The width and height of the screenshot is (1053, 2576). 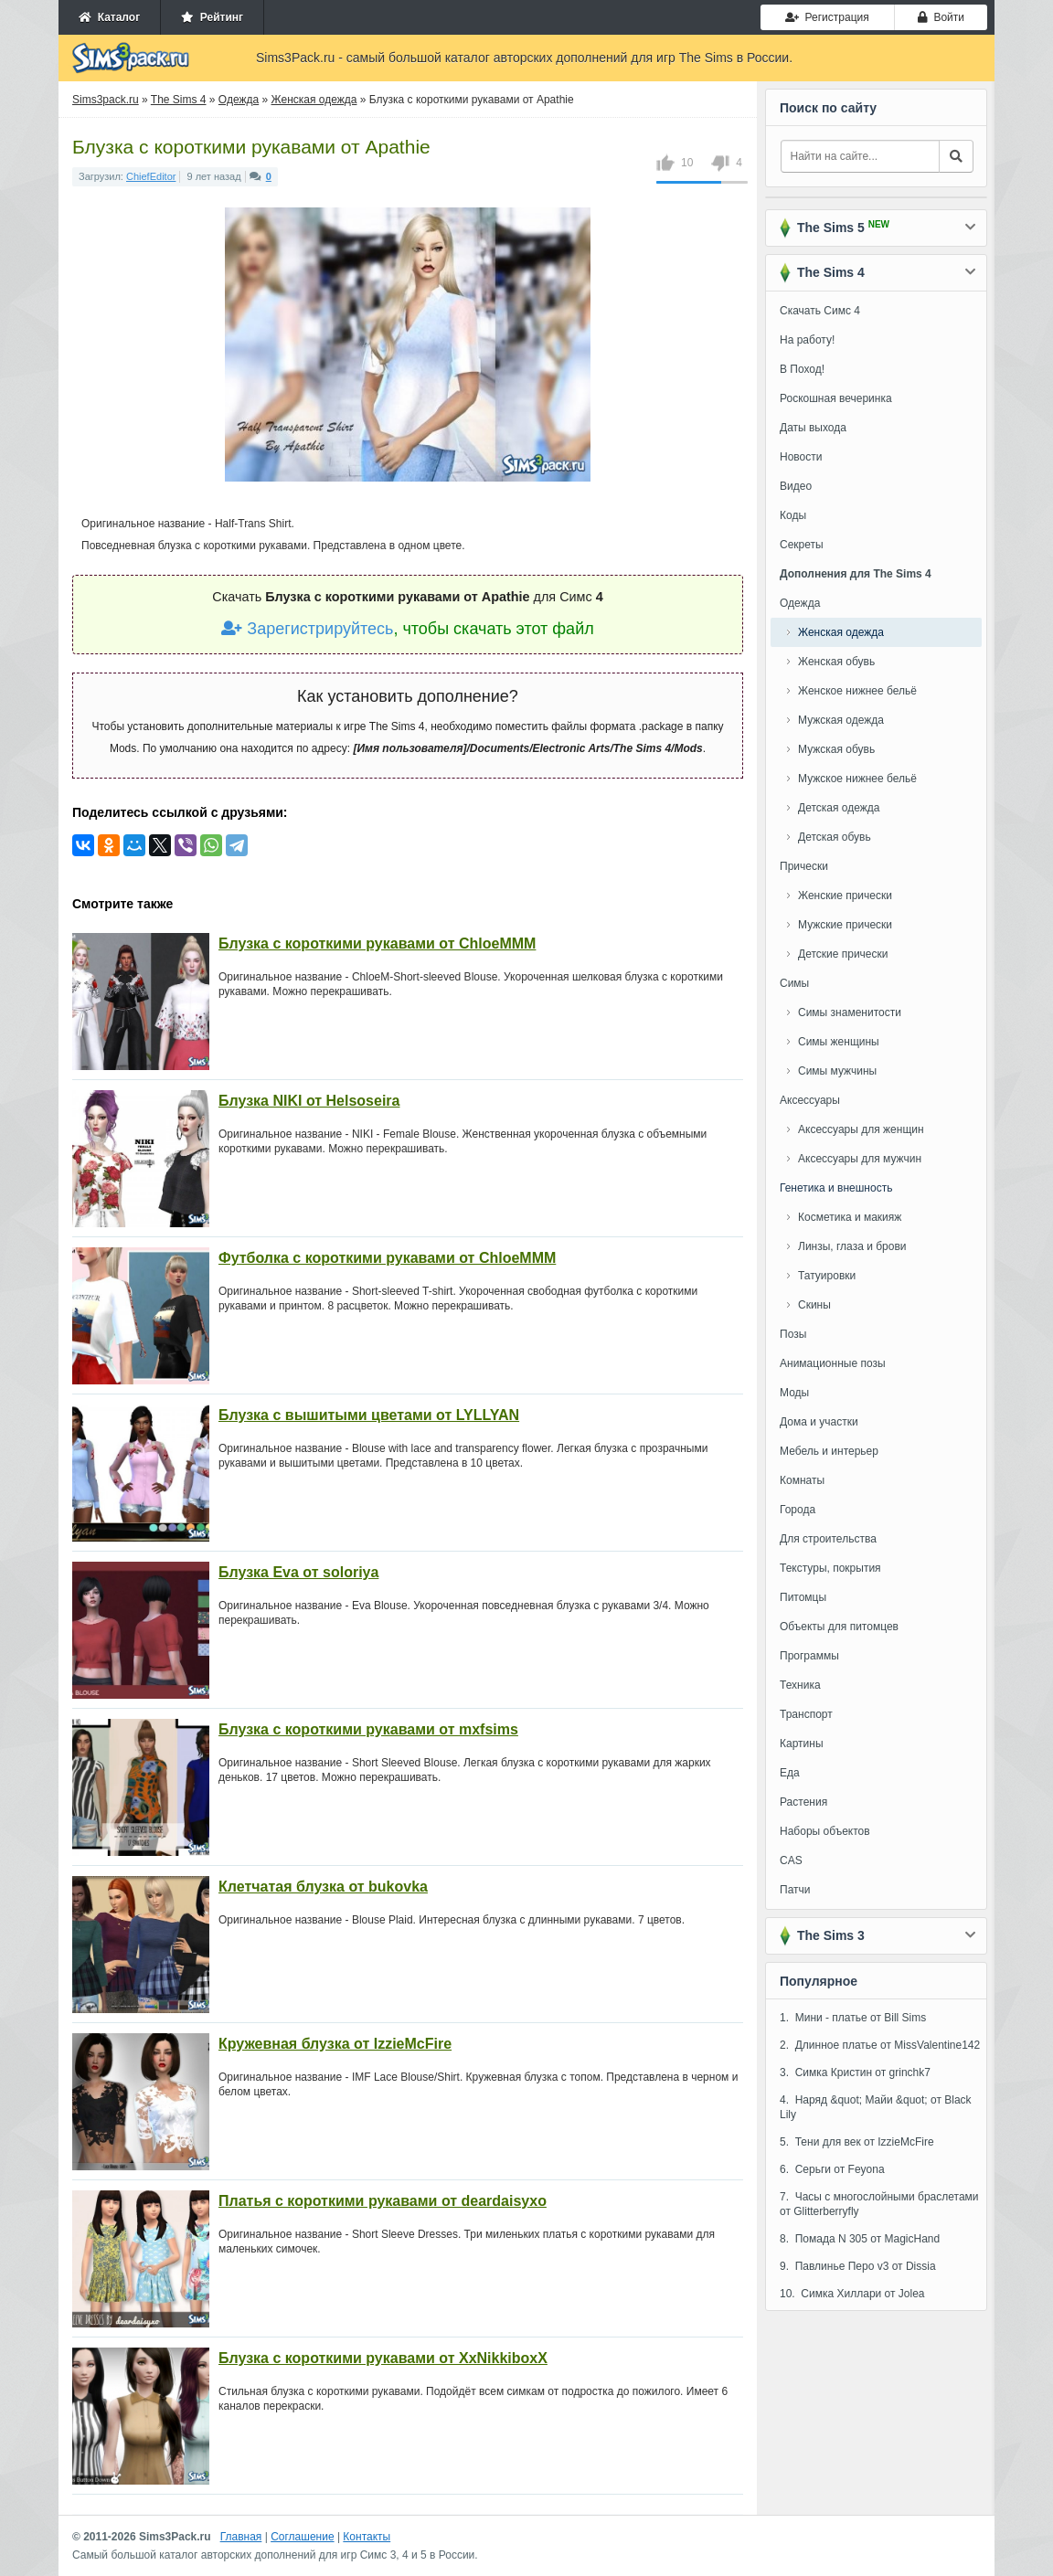 What do you see at coordinates (828, 1538) in the screenshot?
I see `Для строительства` at bounding box center [828, 1538].